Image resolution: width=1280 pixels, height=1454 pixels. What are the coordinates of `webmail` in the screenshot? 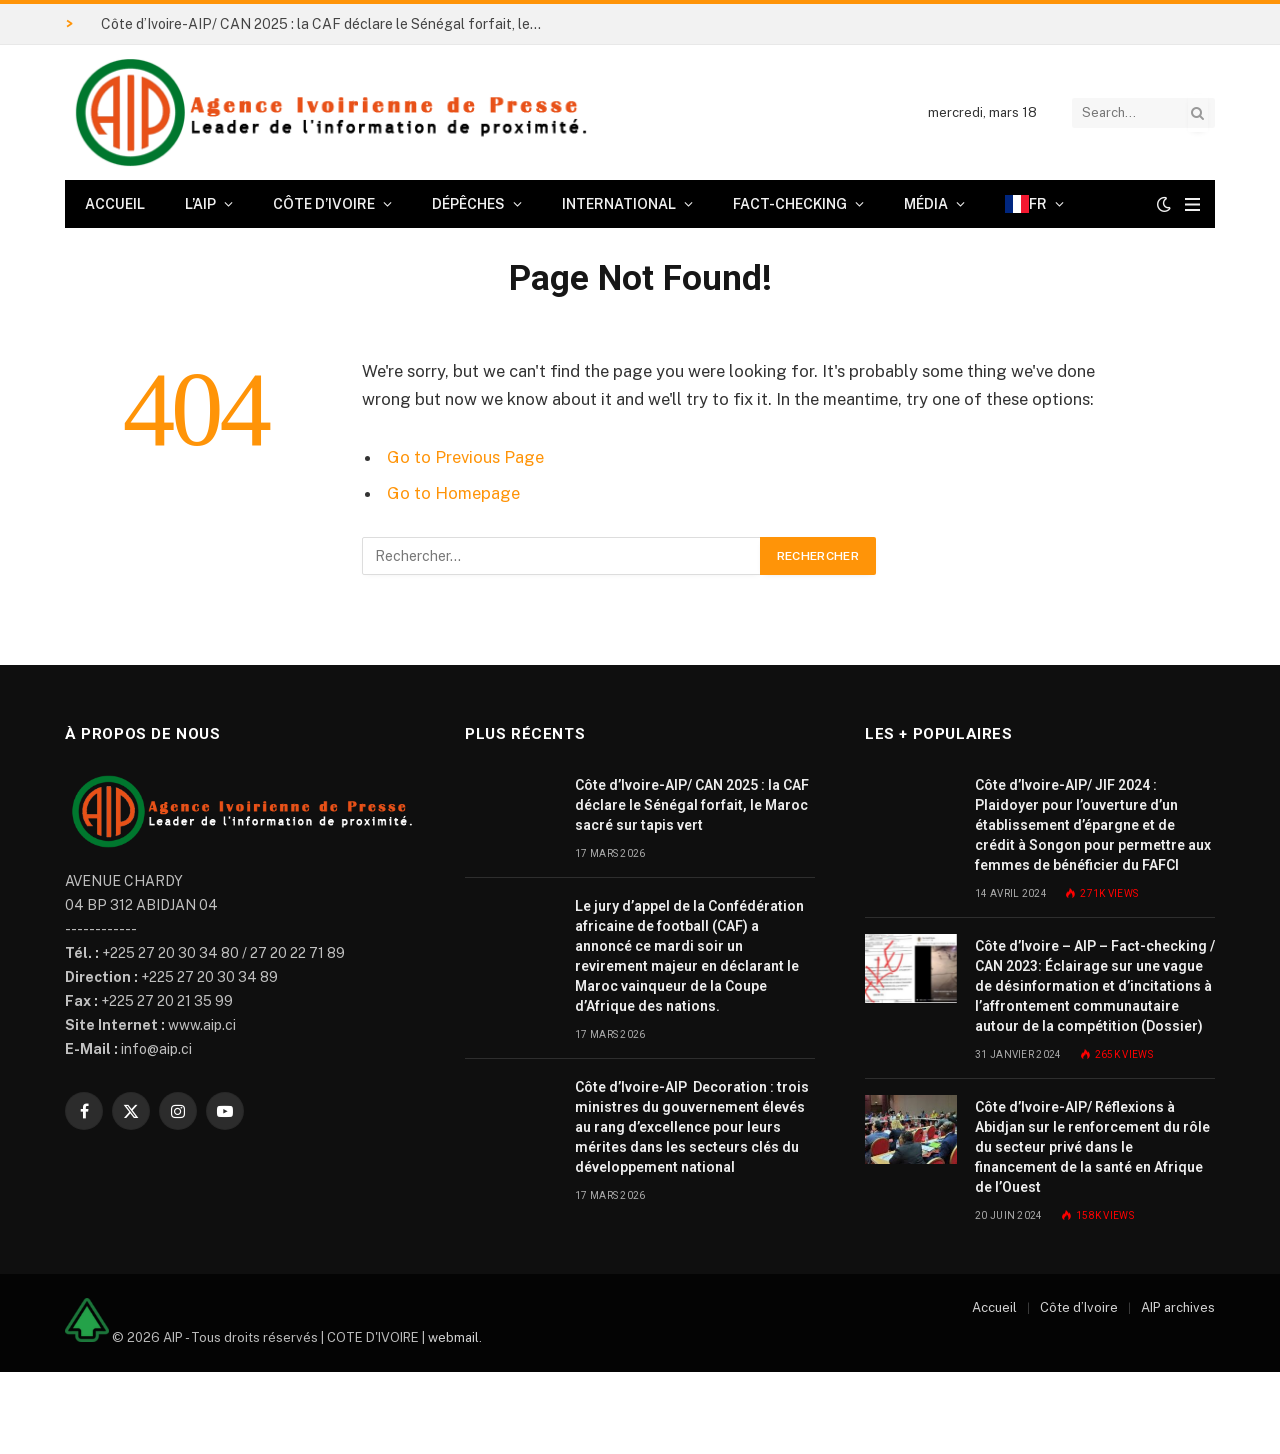 It's located at (453, 1337).